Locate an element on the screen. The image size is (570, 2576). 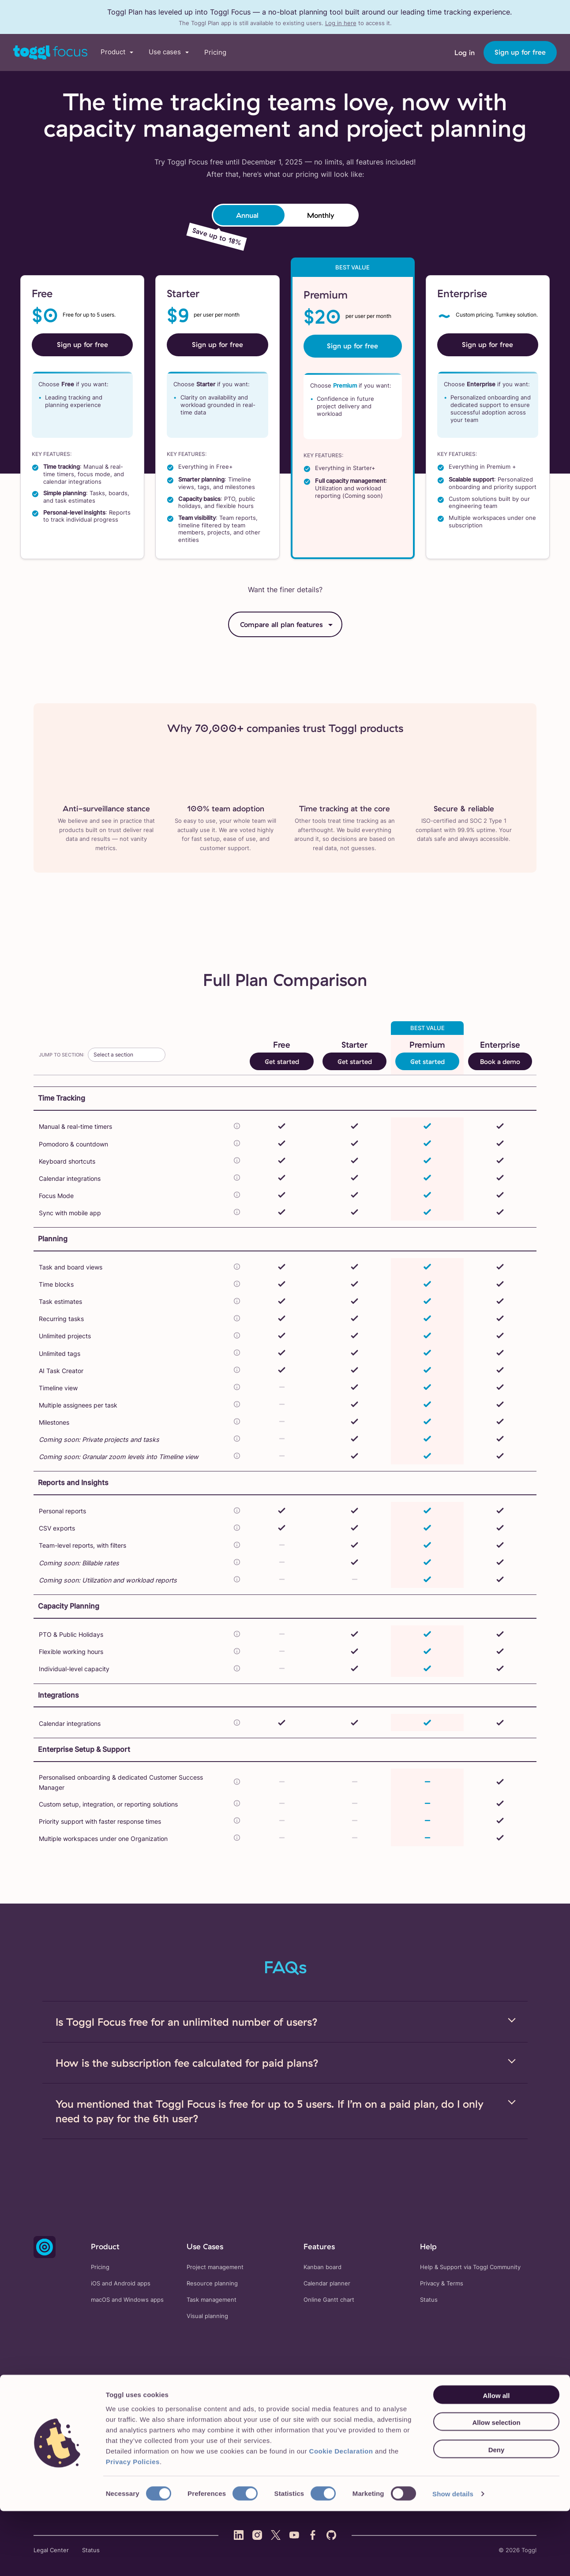
Book a demo is located at coordinates (500, 1061).